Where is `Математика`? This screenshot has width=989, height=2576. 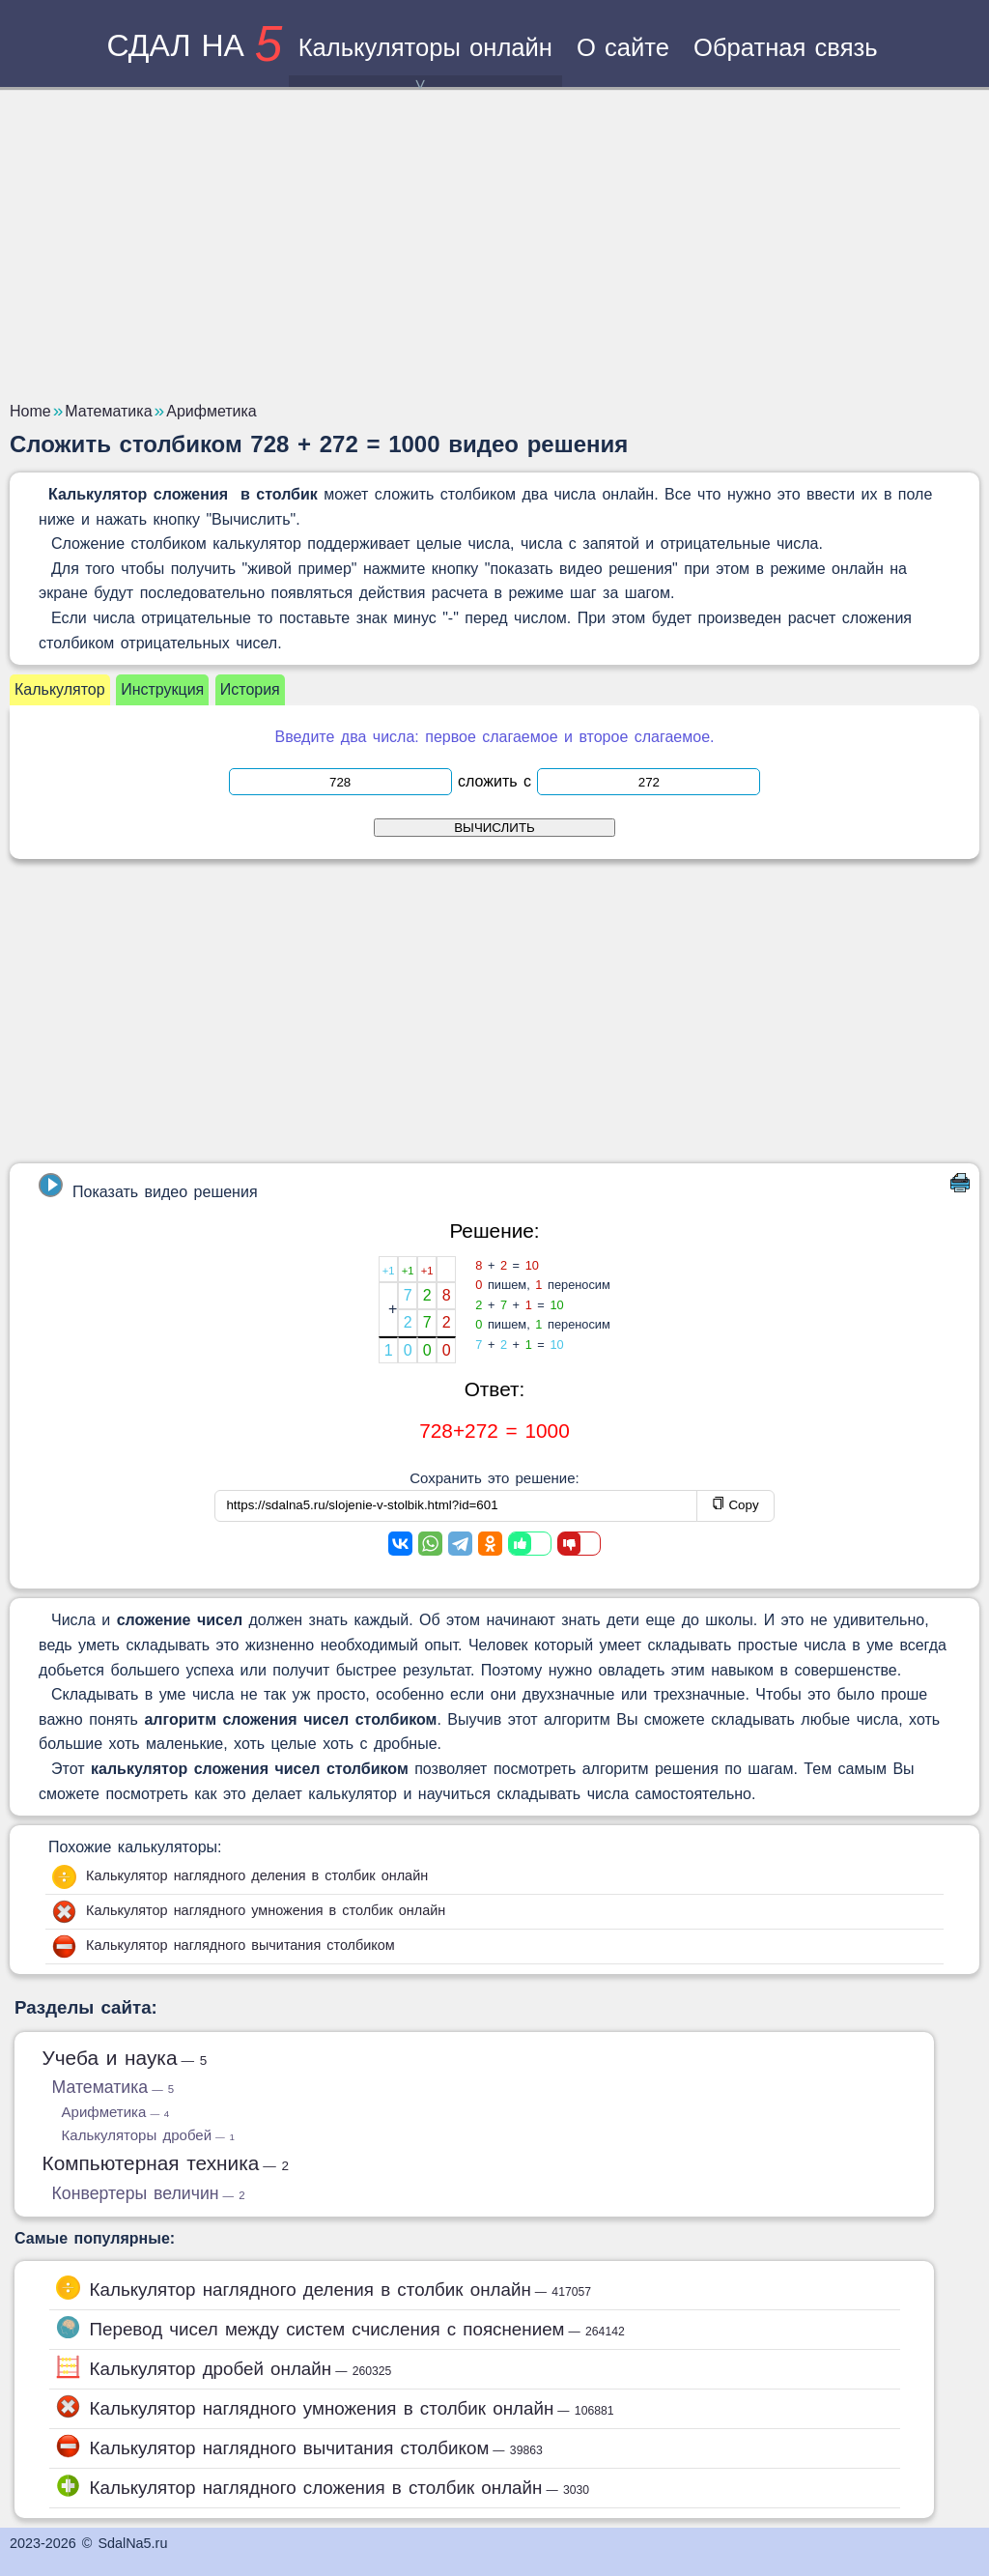
Математика is located at coordinates (113, 2087).